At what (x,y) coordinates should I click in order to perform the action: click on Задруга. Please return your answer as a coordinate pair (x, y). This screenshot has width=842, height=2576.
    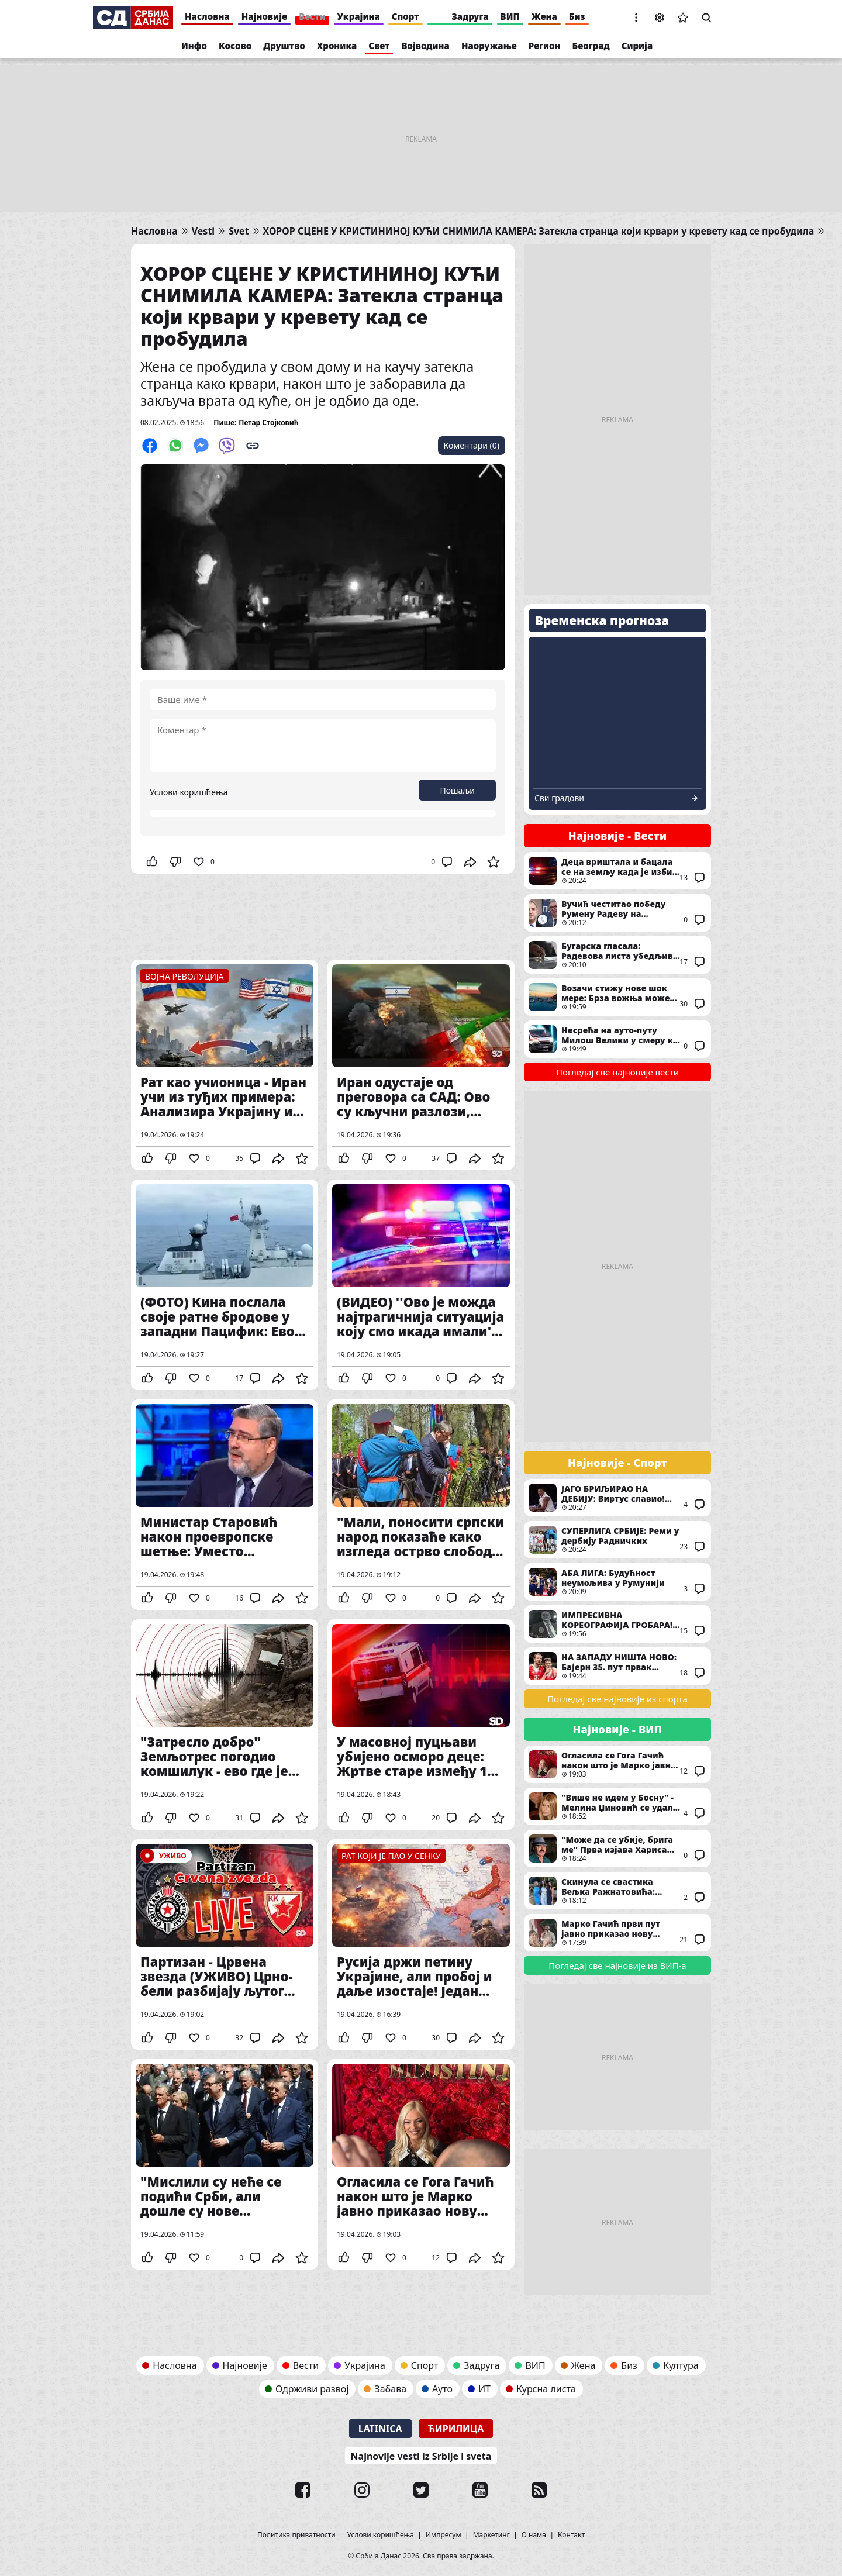
    Looking at the image, I should click on (470, 16).